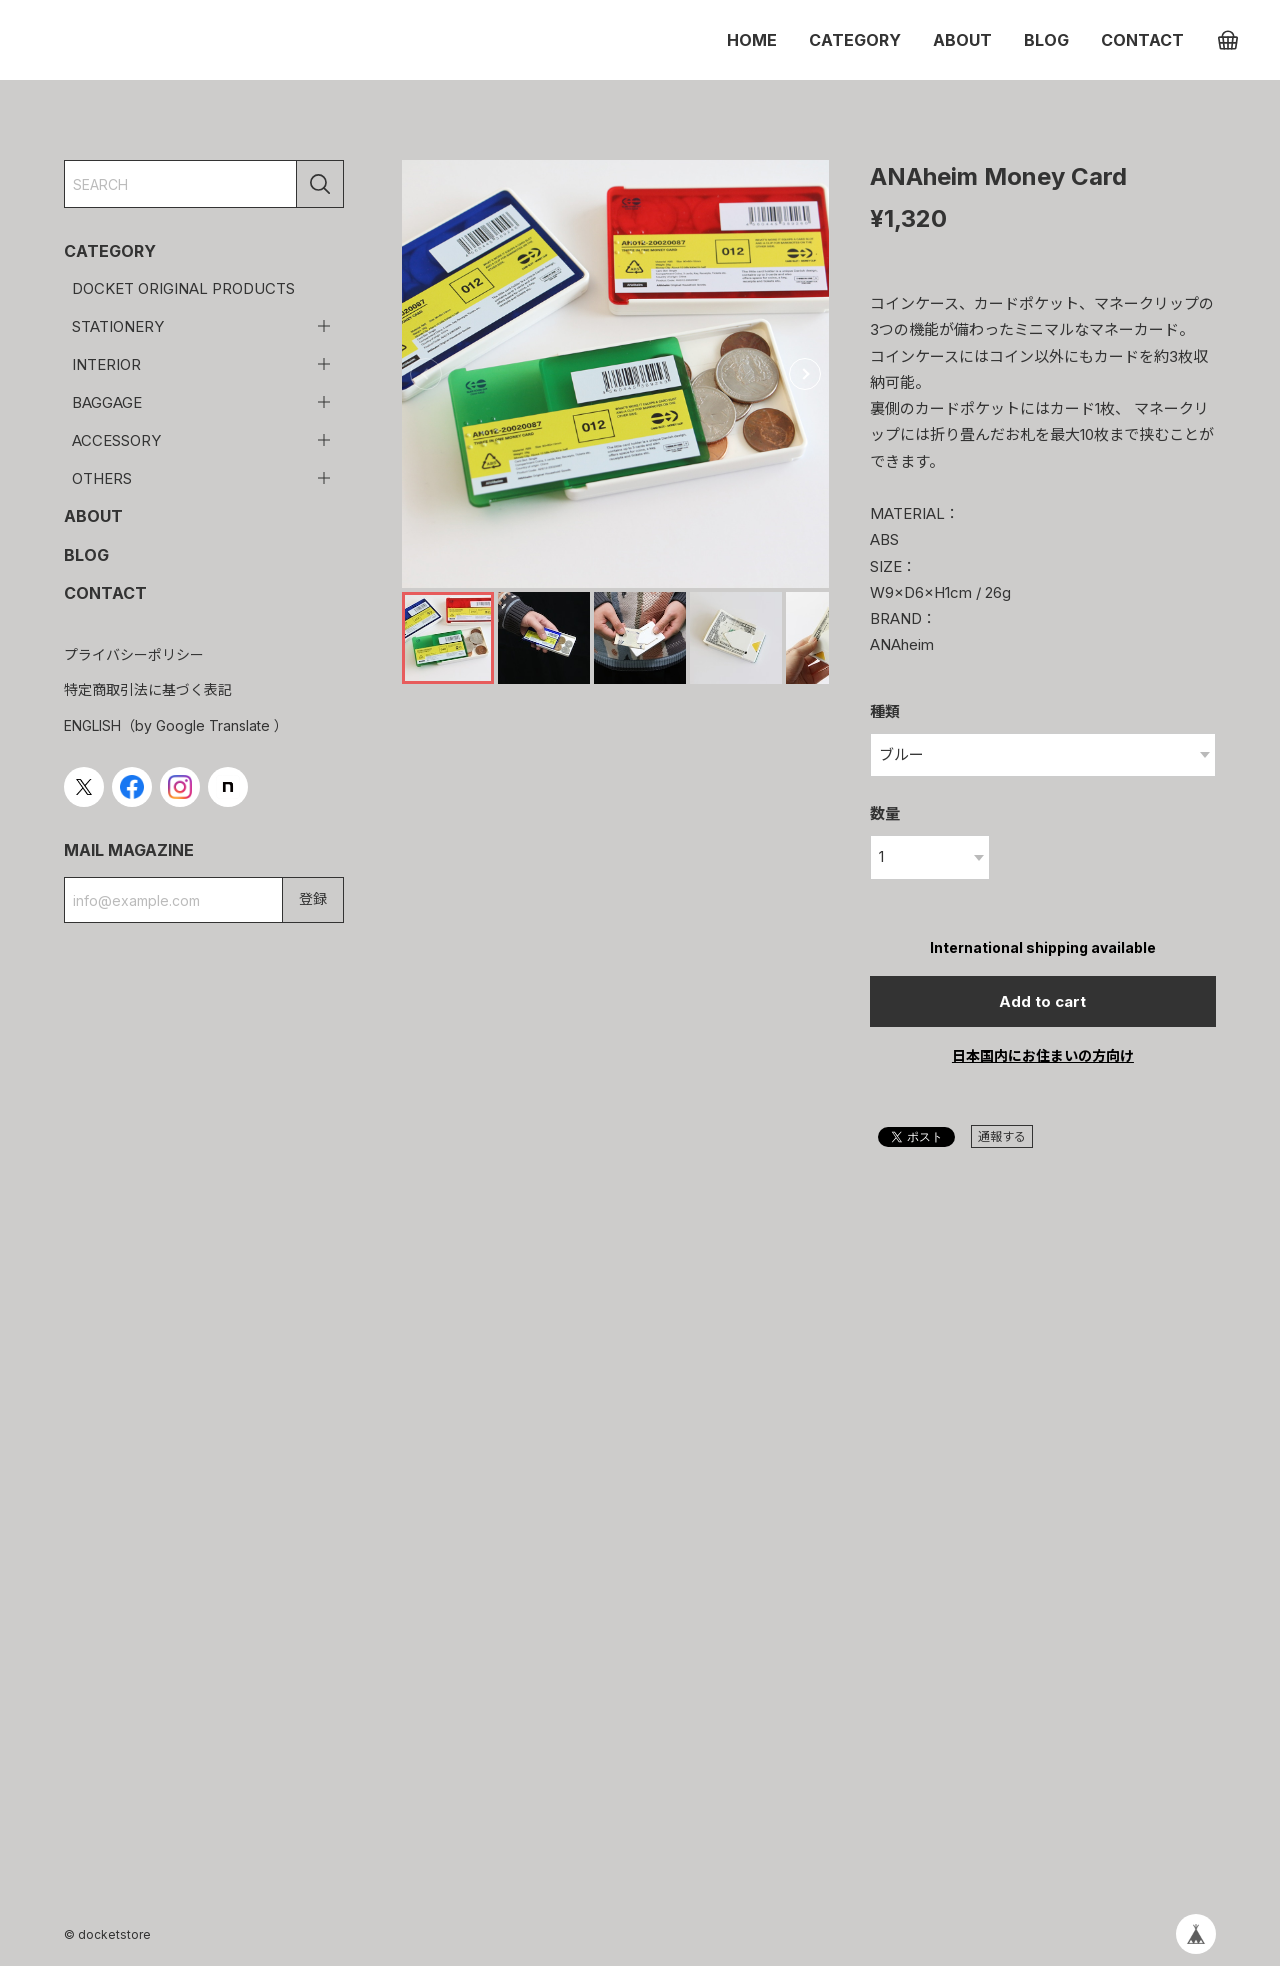  Describe the element at coordinates (176, 725) in the screenshot. I see `ENGLISH（by Google Translate ）` at that location.